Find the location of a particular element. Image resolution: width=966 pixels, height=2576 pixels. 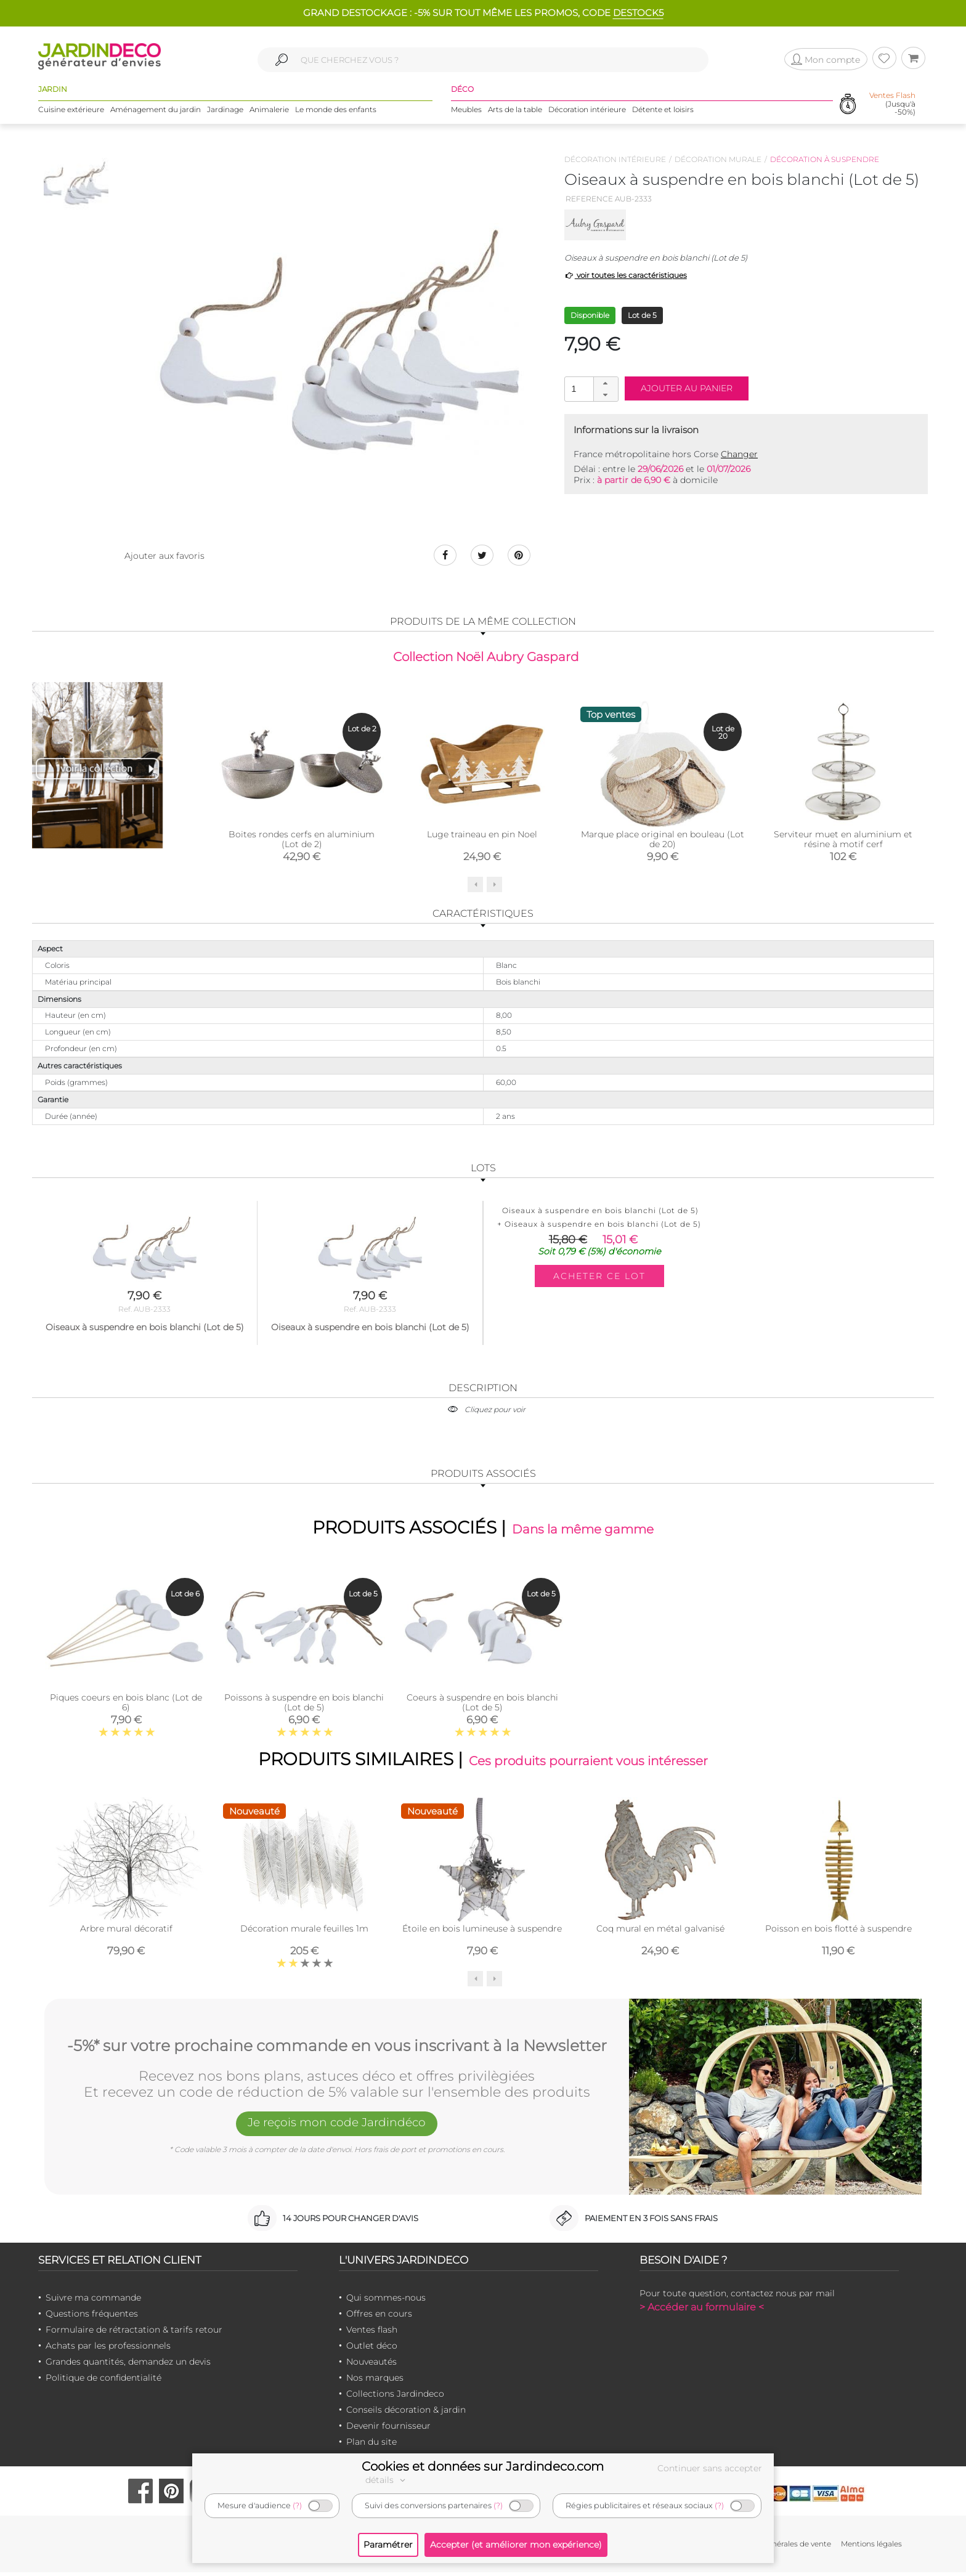

Collections Jardindeco is located at coordinates (395, 2397).